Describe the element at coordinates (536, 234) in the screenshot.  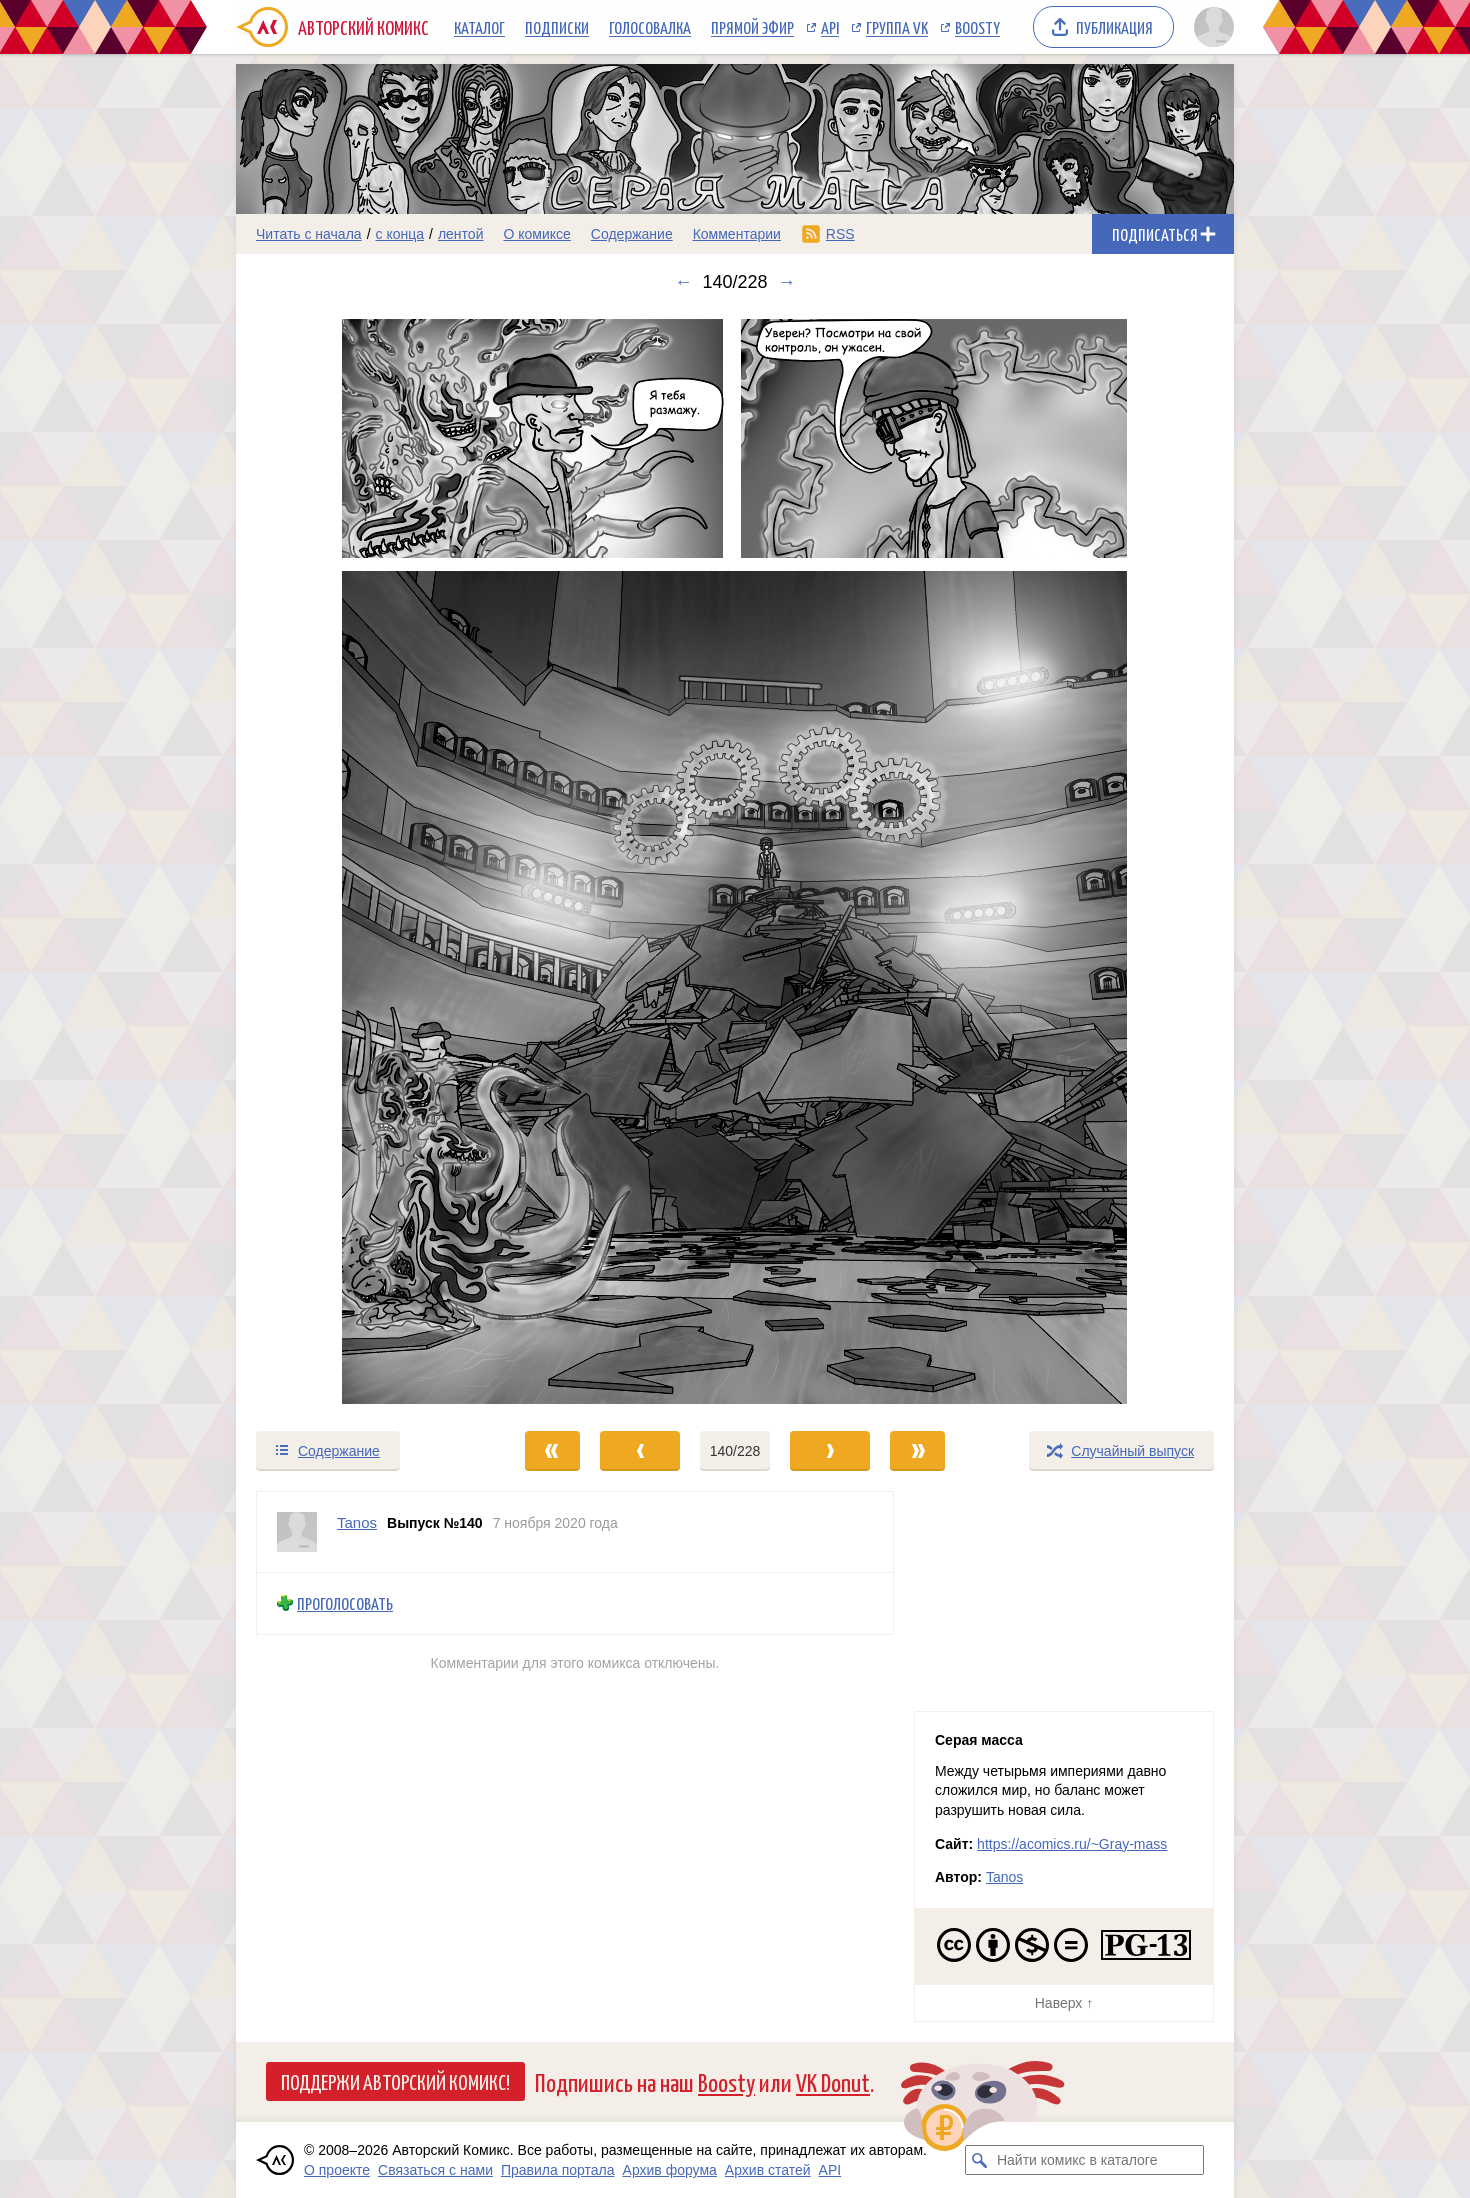
I see `О комиксе` at that location.